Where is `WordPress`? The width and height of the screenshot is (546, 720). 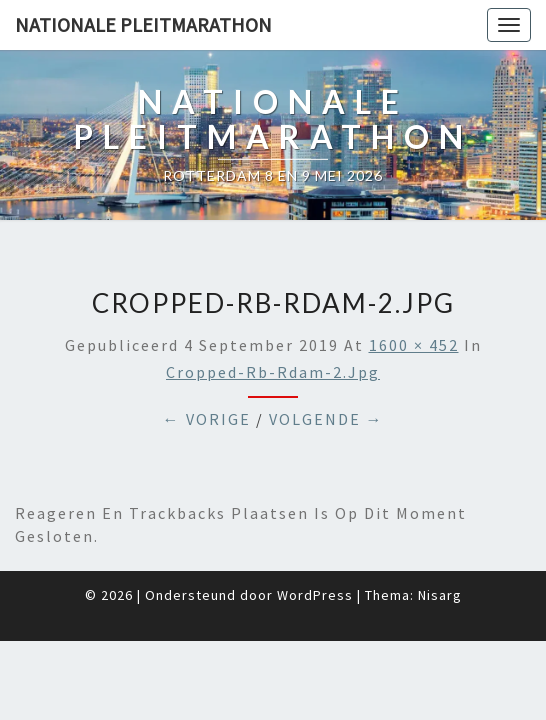
WordPress is located at coordinates (315, 545).